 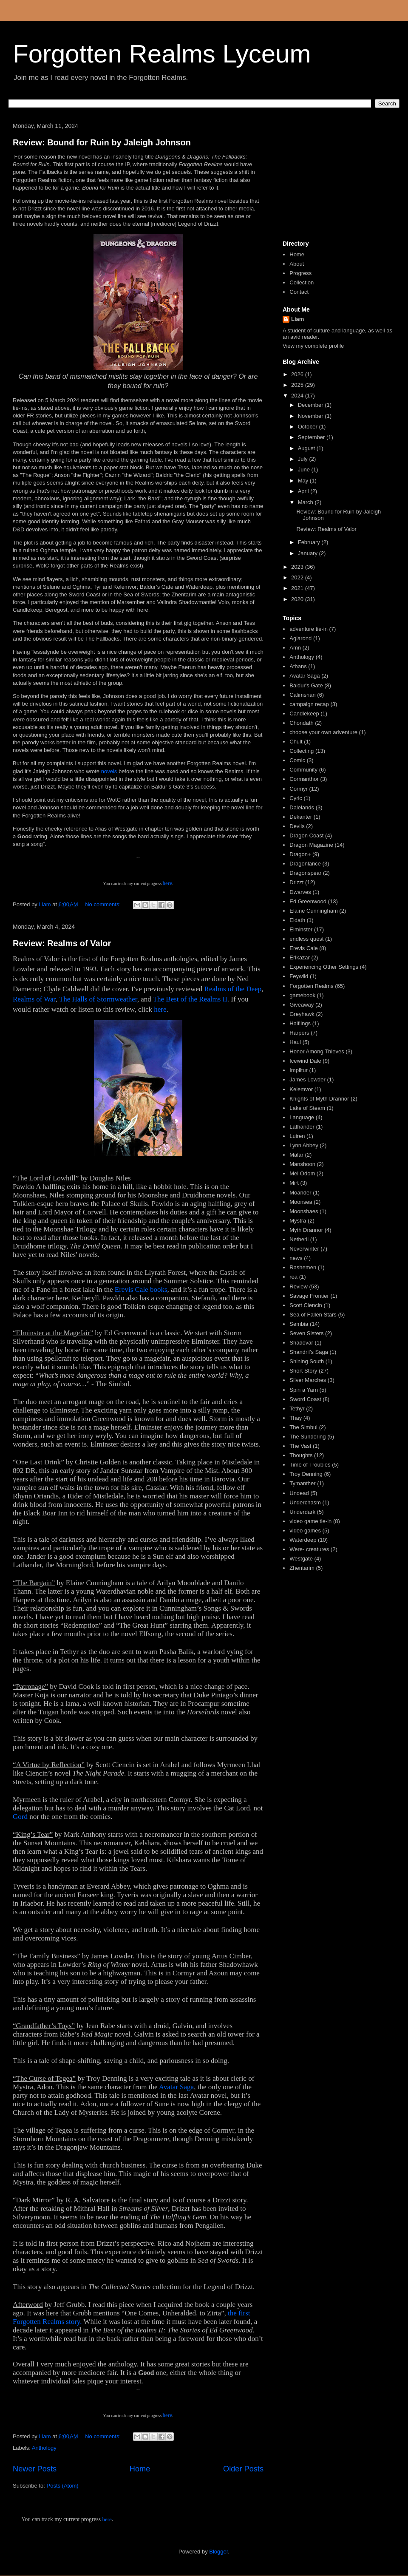 What do you see at coordinates (300, 1455) in the screenshot?
I see `Thoughts` at bounding box center [300, 1455].